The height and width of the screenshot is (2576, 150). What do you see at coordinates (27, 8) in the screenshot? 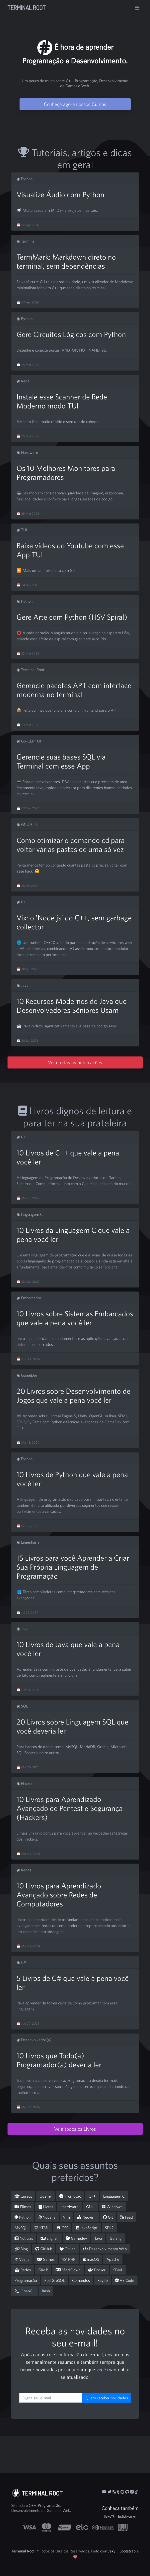
I see `Terminal Root` at bounding box center [27, 8].